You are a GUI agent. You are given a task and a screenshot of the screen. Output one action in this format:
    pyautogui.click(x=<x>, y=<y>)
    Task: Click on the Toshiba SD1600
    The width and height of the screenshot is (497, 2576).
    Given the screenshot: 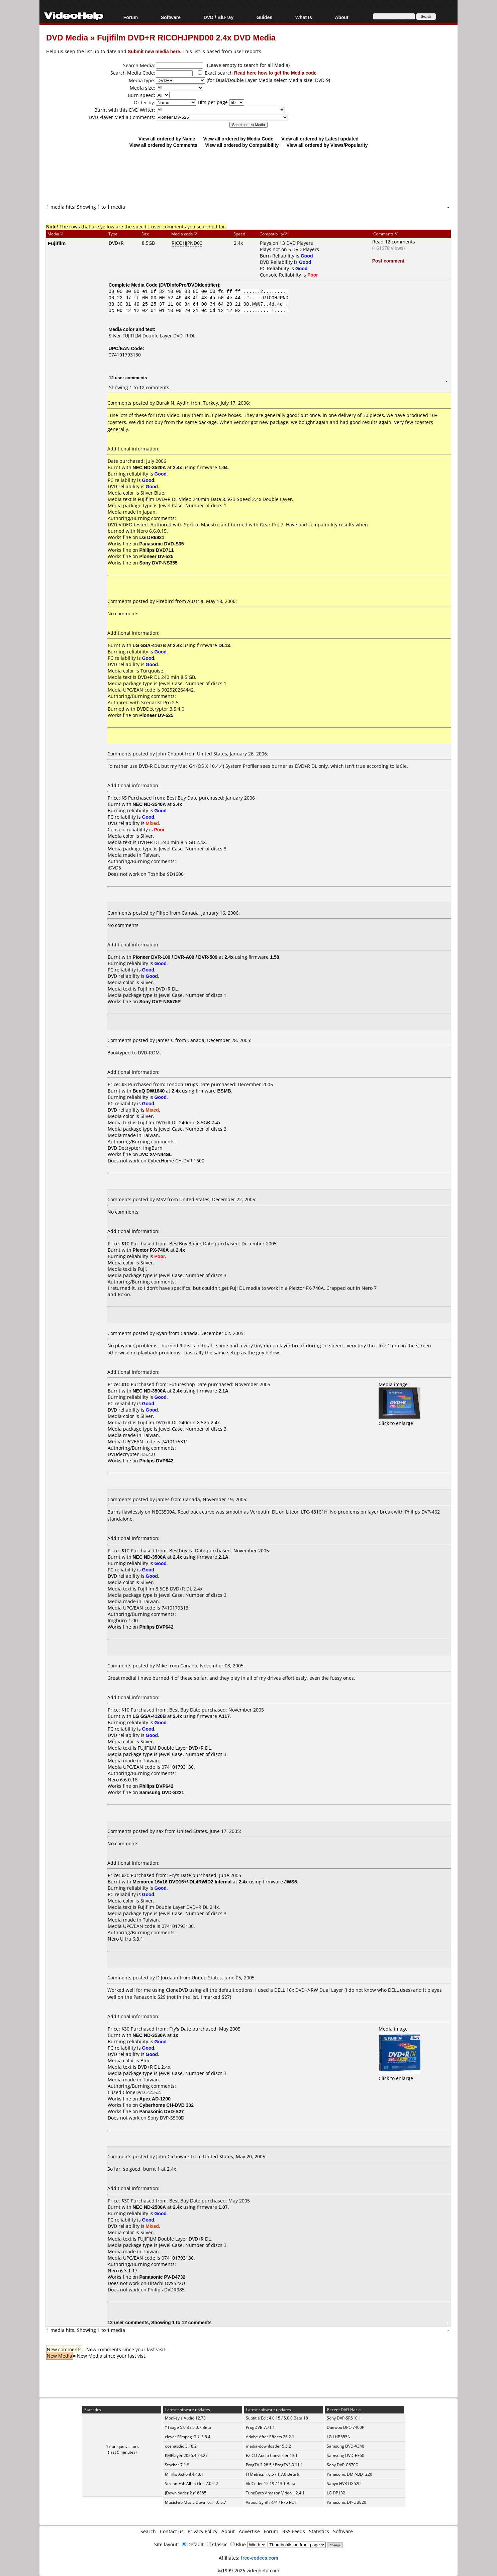 What is the action you would take?
    pyautogui.click(x=166, y=874)
    